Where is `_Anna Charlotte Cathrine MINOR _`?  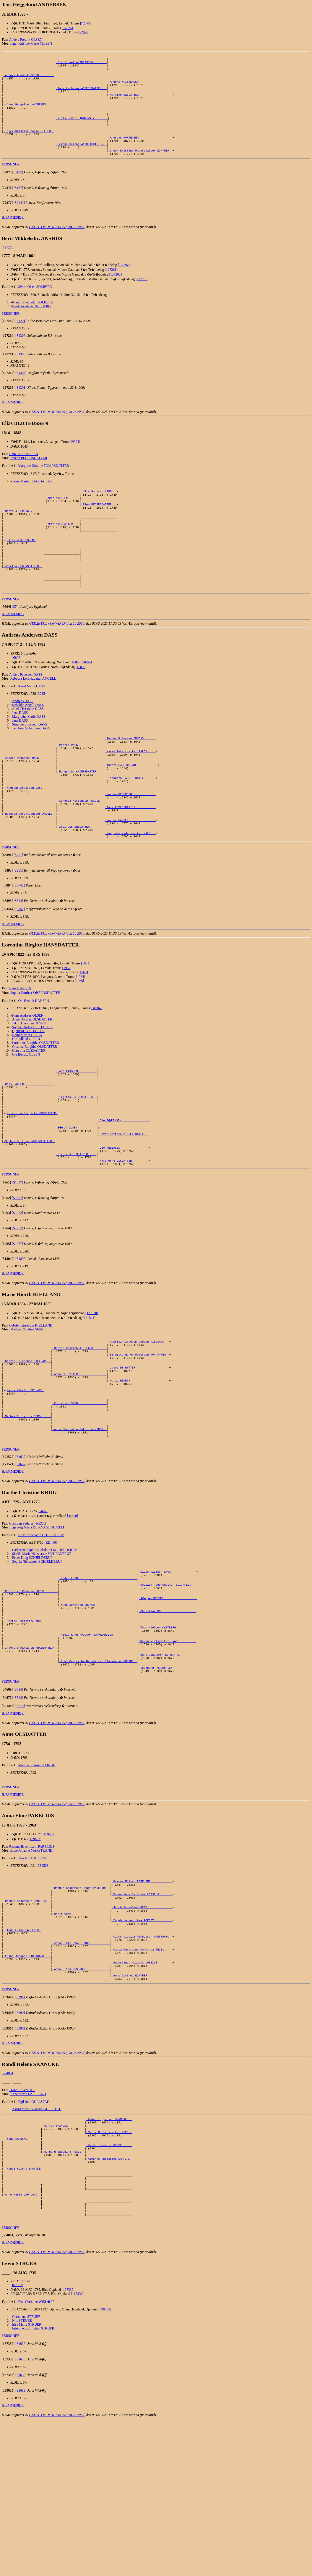 _Anna Charlotte Cathrine MINOR _ is located at coordinates (79, 1525).